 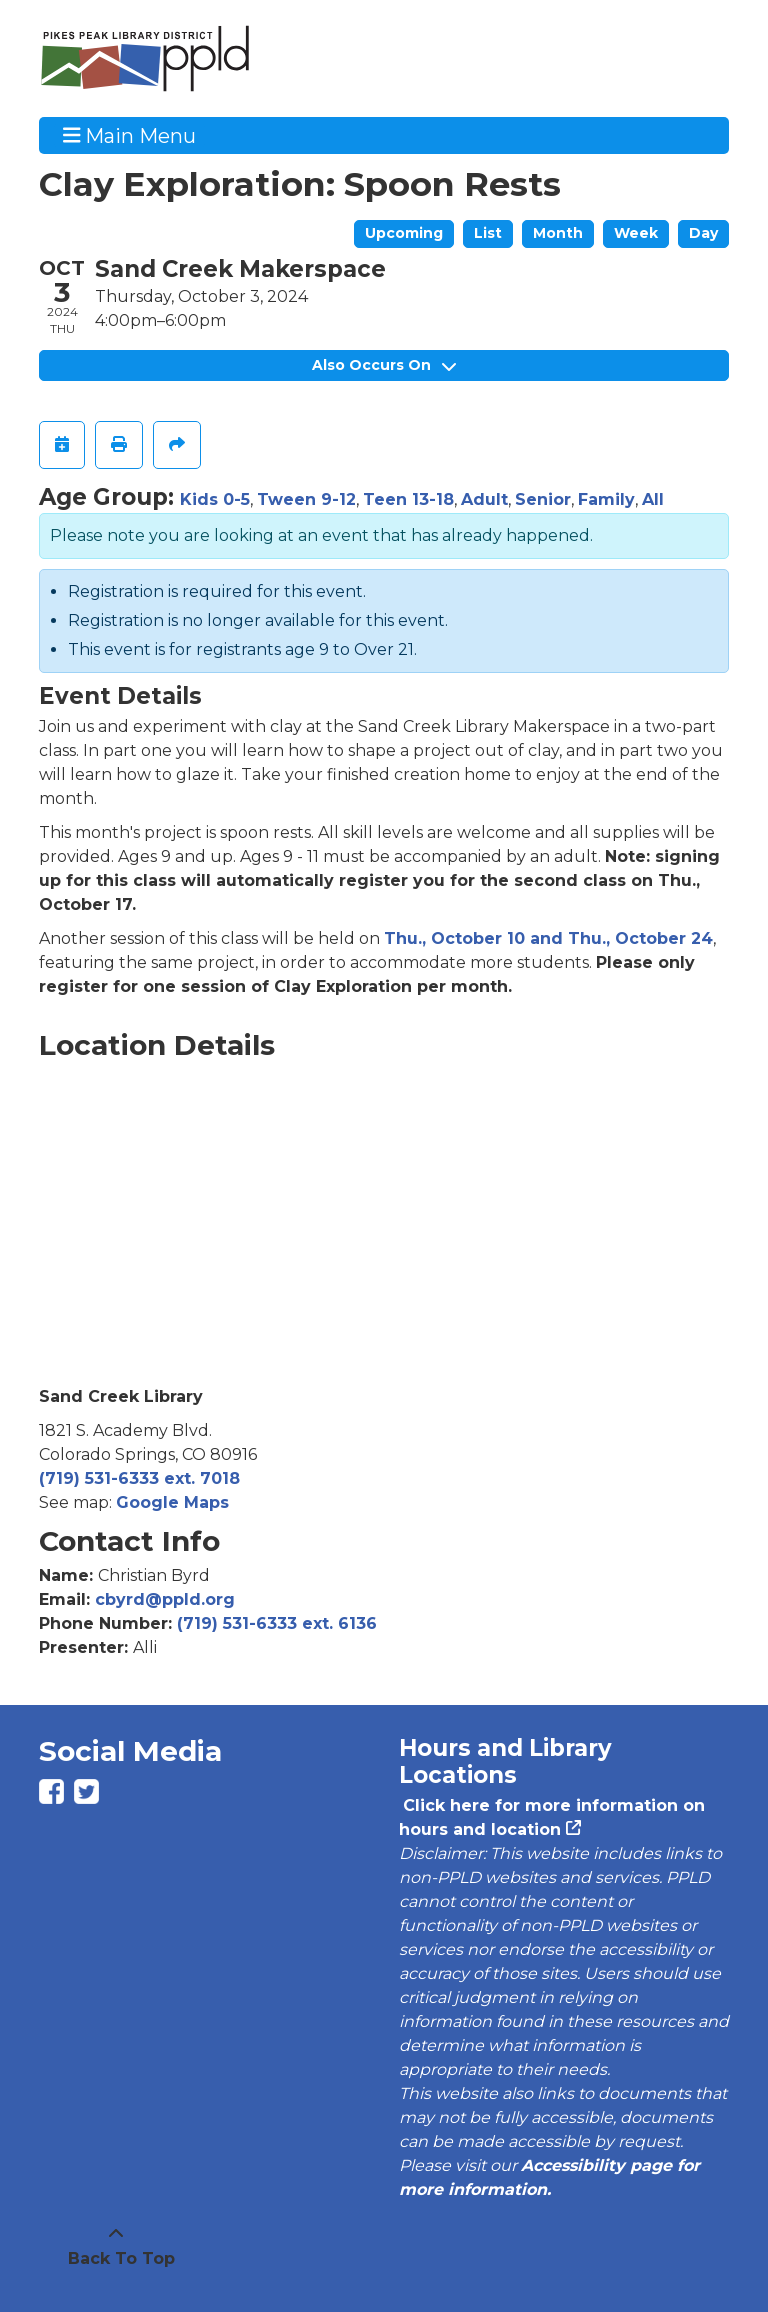 I want to click on Senior, so click(x=543, y=499).